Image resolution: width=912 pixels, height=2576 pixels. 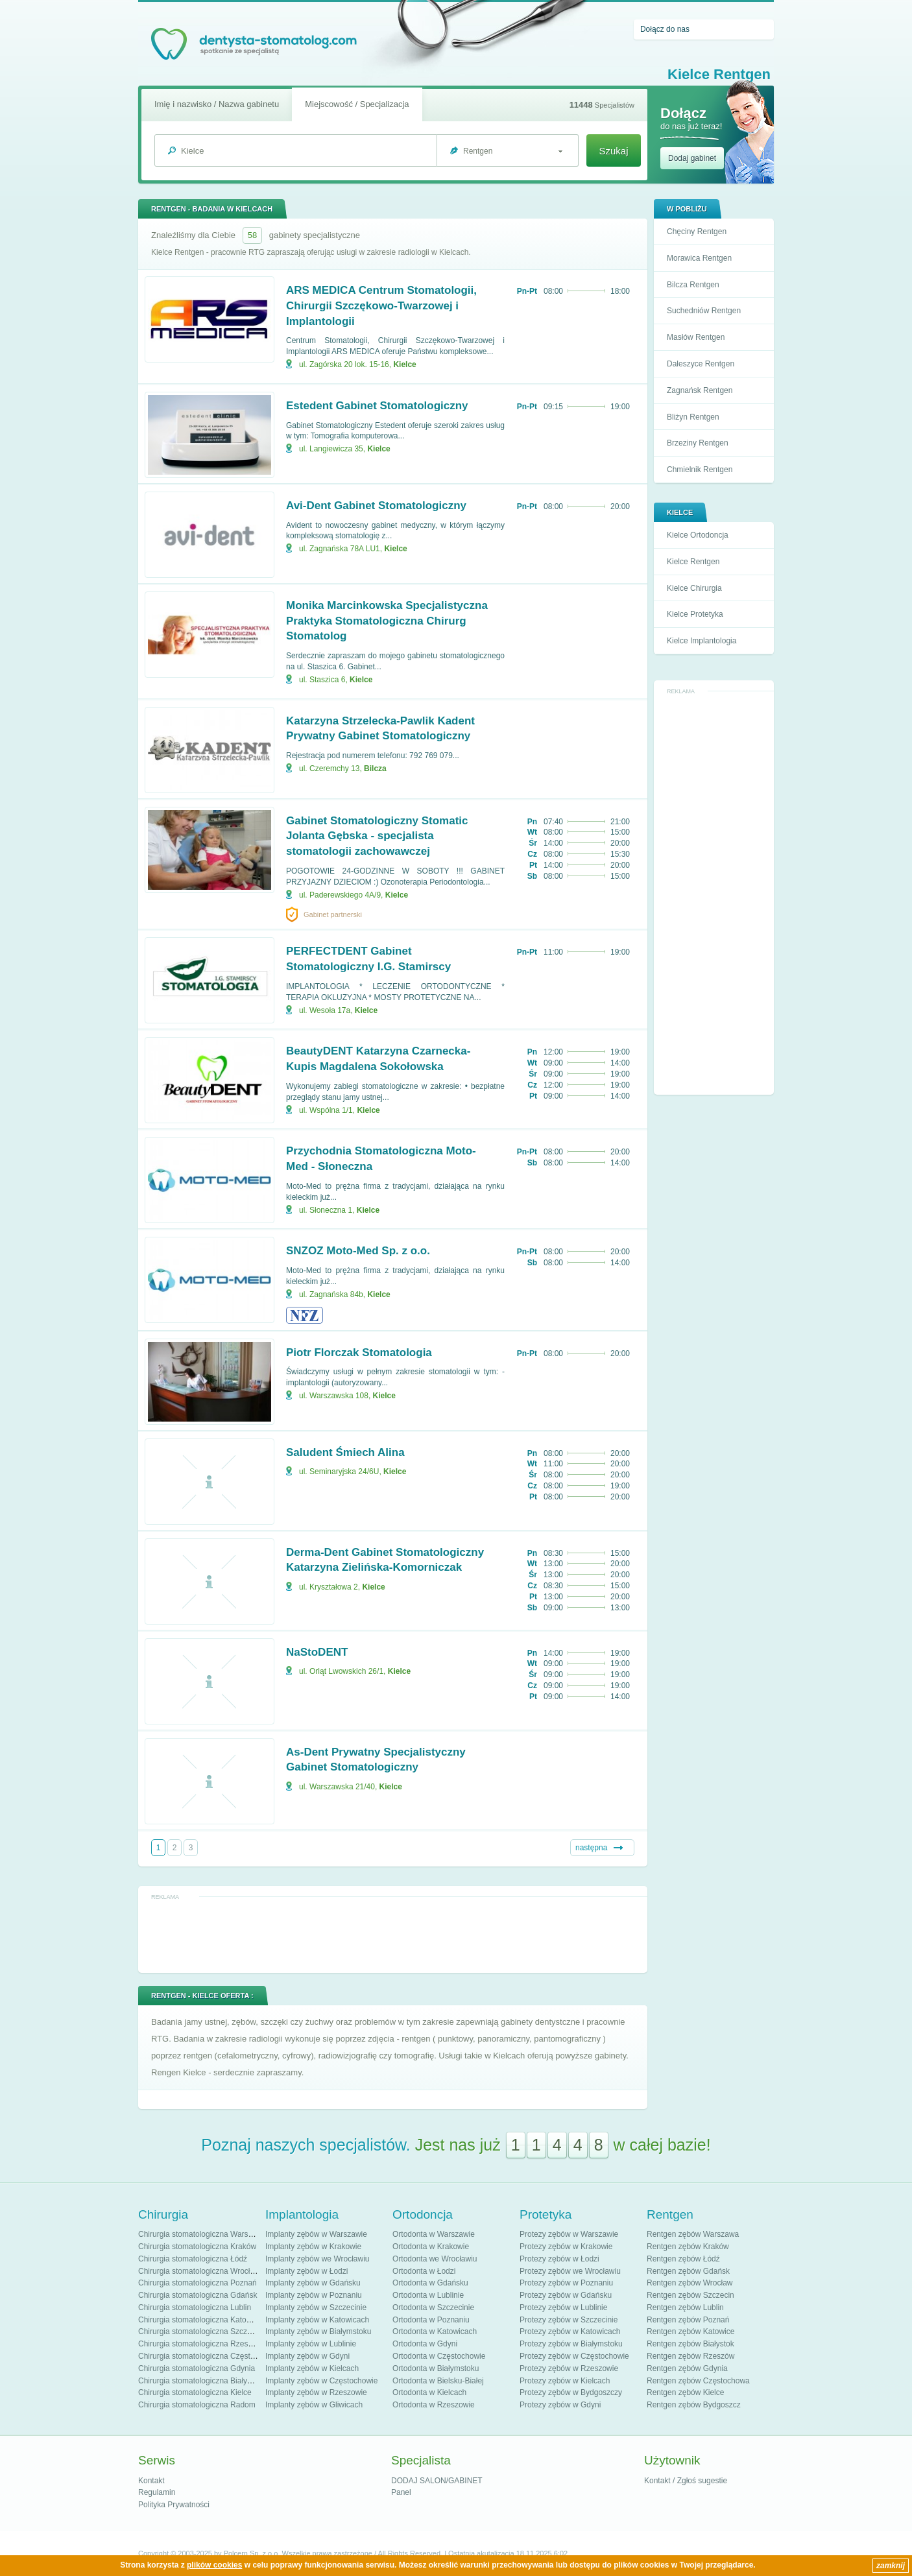 I want to click on Rentgen zębów Łódź, so click(x=683, y=2258).